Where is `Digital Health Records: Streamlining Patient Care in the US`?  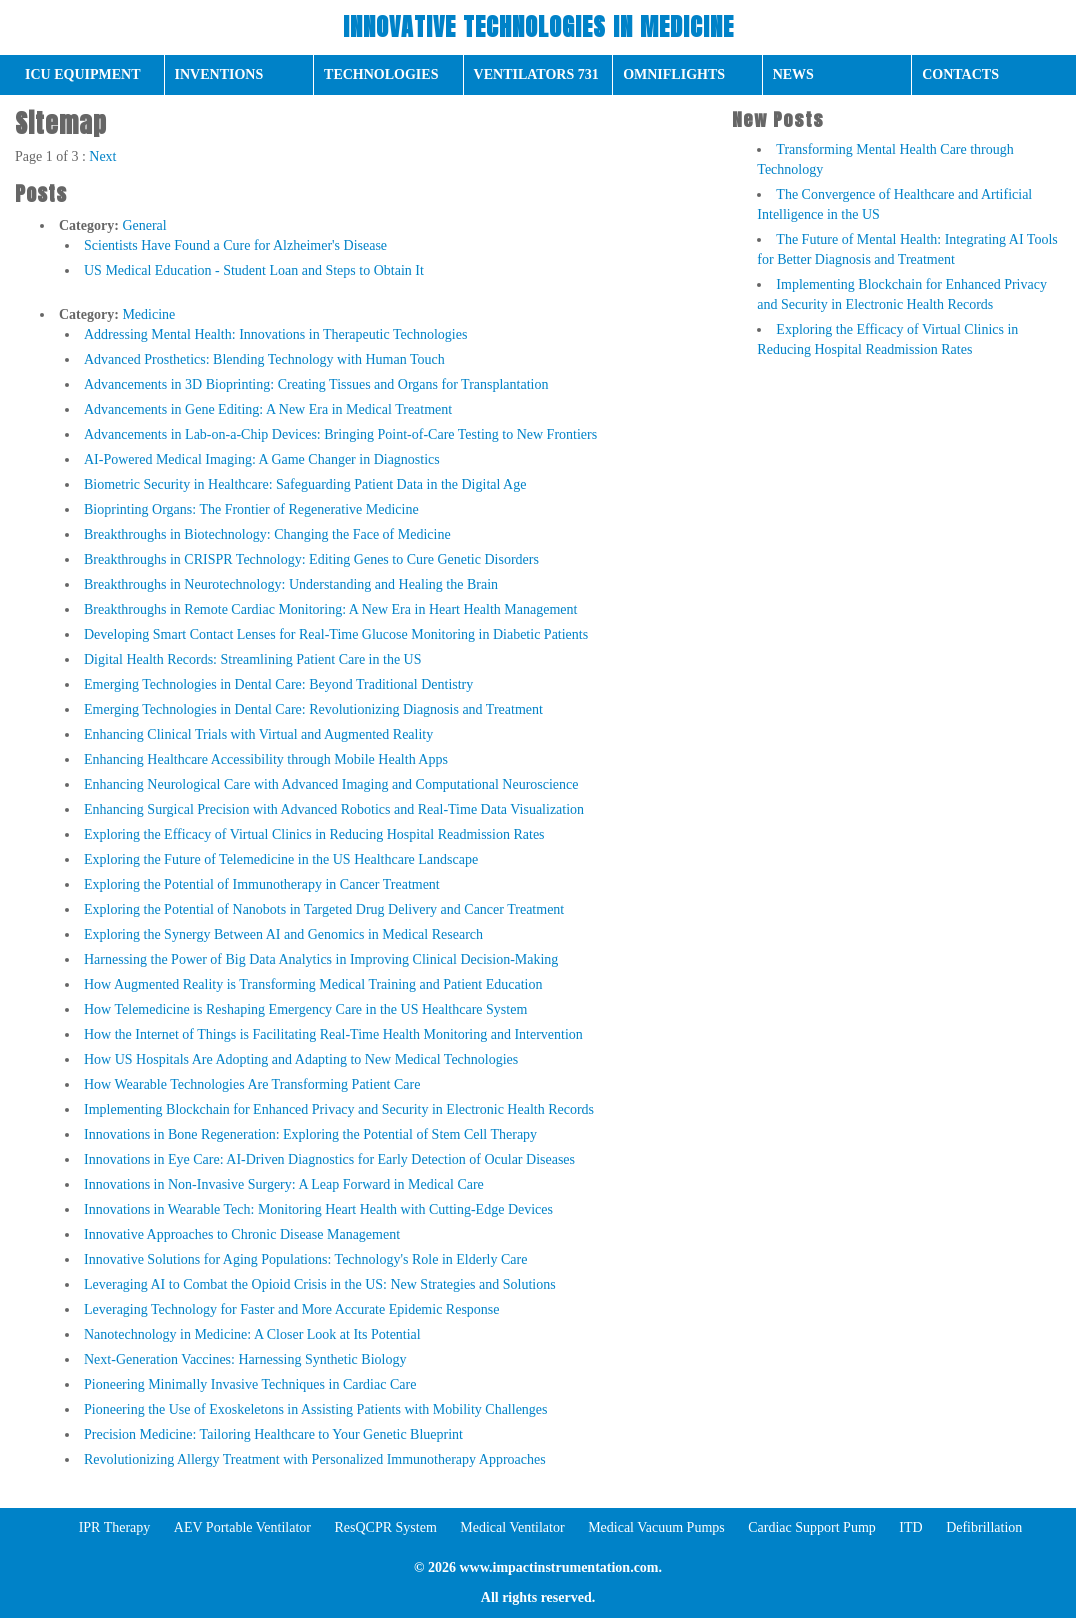 Digital Health Records: Streamlining Patient Care in the US is located at coordinates (253, 659).